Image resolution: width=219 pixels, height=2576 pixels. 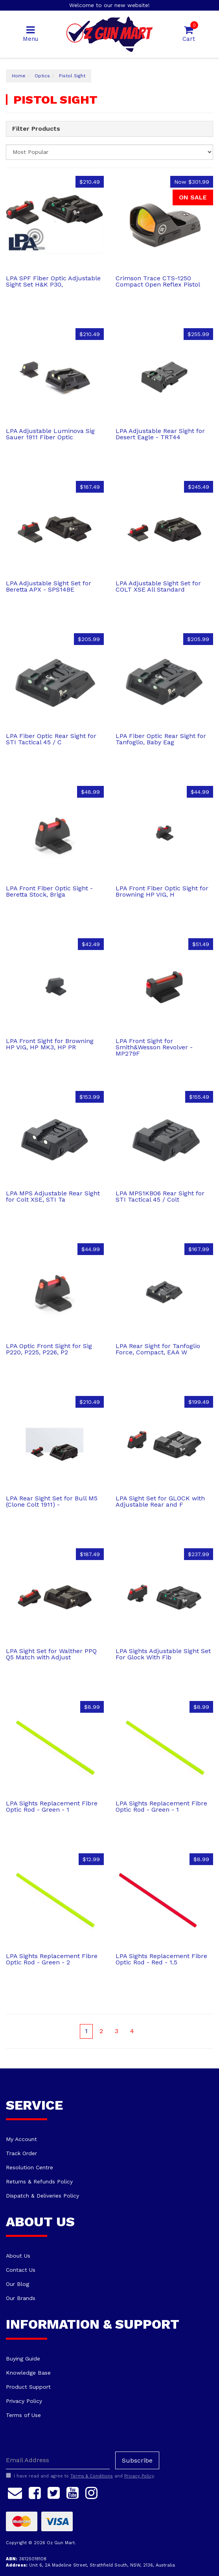 What do you see at coordinates (161, 739) in the screenshot?
I see `LPA Fiber Optic Rear Sight for Tanfoglio, Baby Eag` at bounding box center [161, 739].